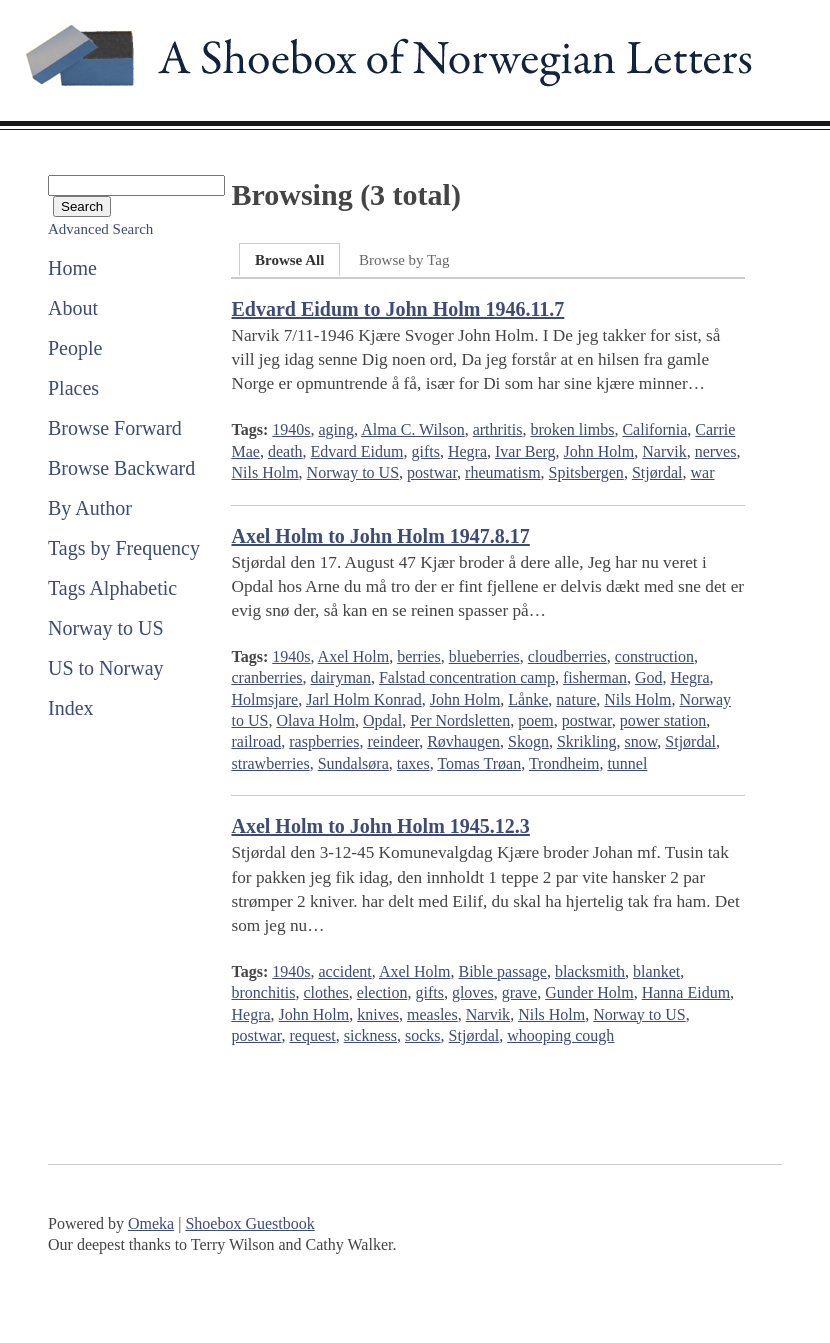 This screenshot has width=830, height=1343. Describe the element at coordinates (313, 1035) in the screenshot. I see `request` at that location.